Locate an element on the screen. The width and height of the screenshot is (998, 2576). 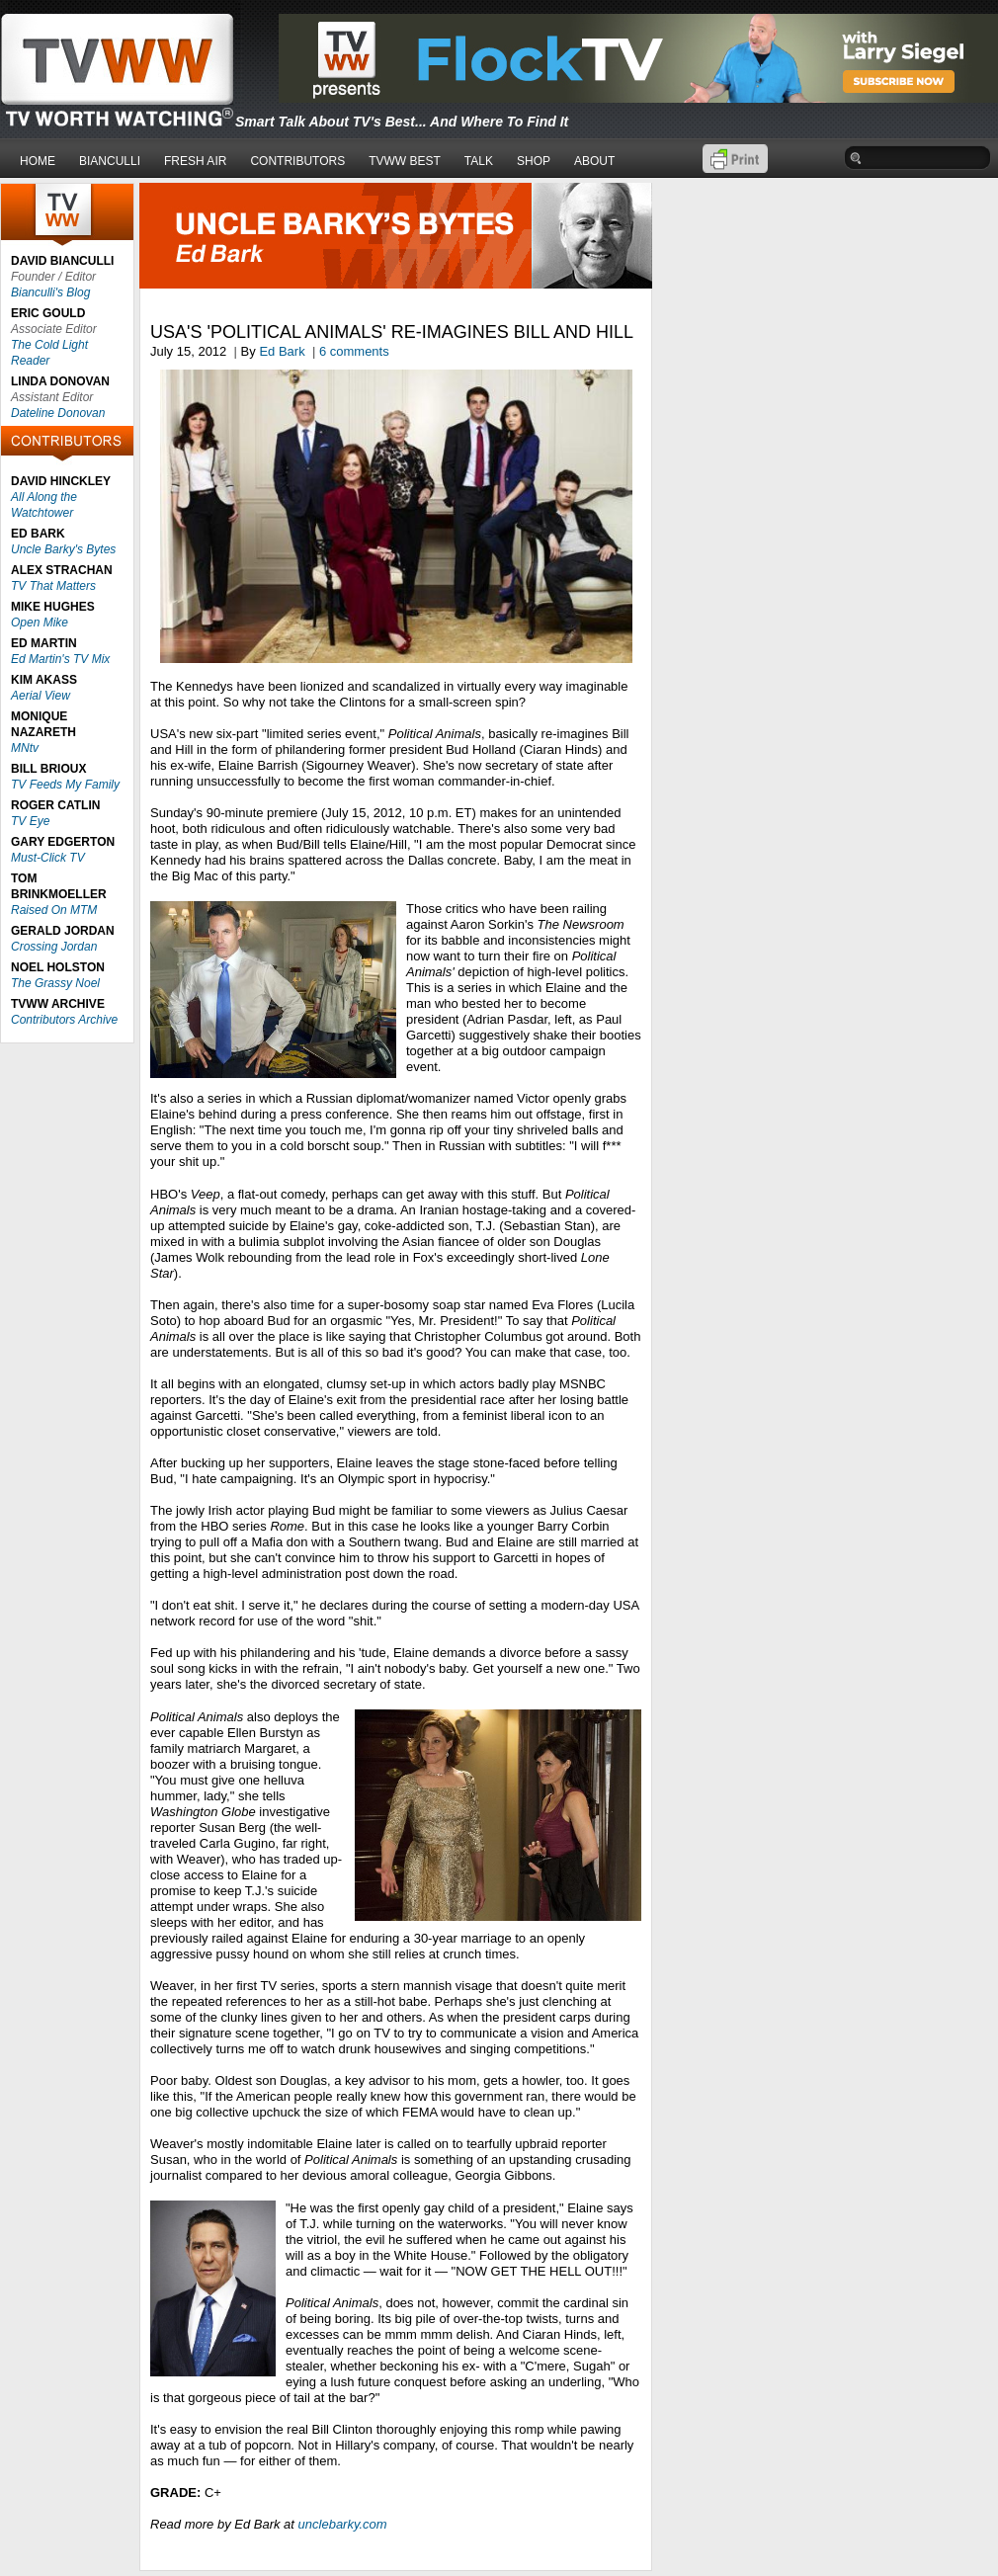
ABOUT is located at coordinates (594, 161).